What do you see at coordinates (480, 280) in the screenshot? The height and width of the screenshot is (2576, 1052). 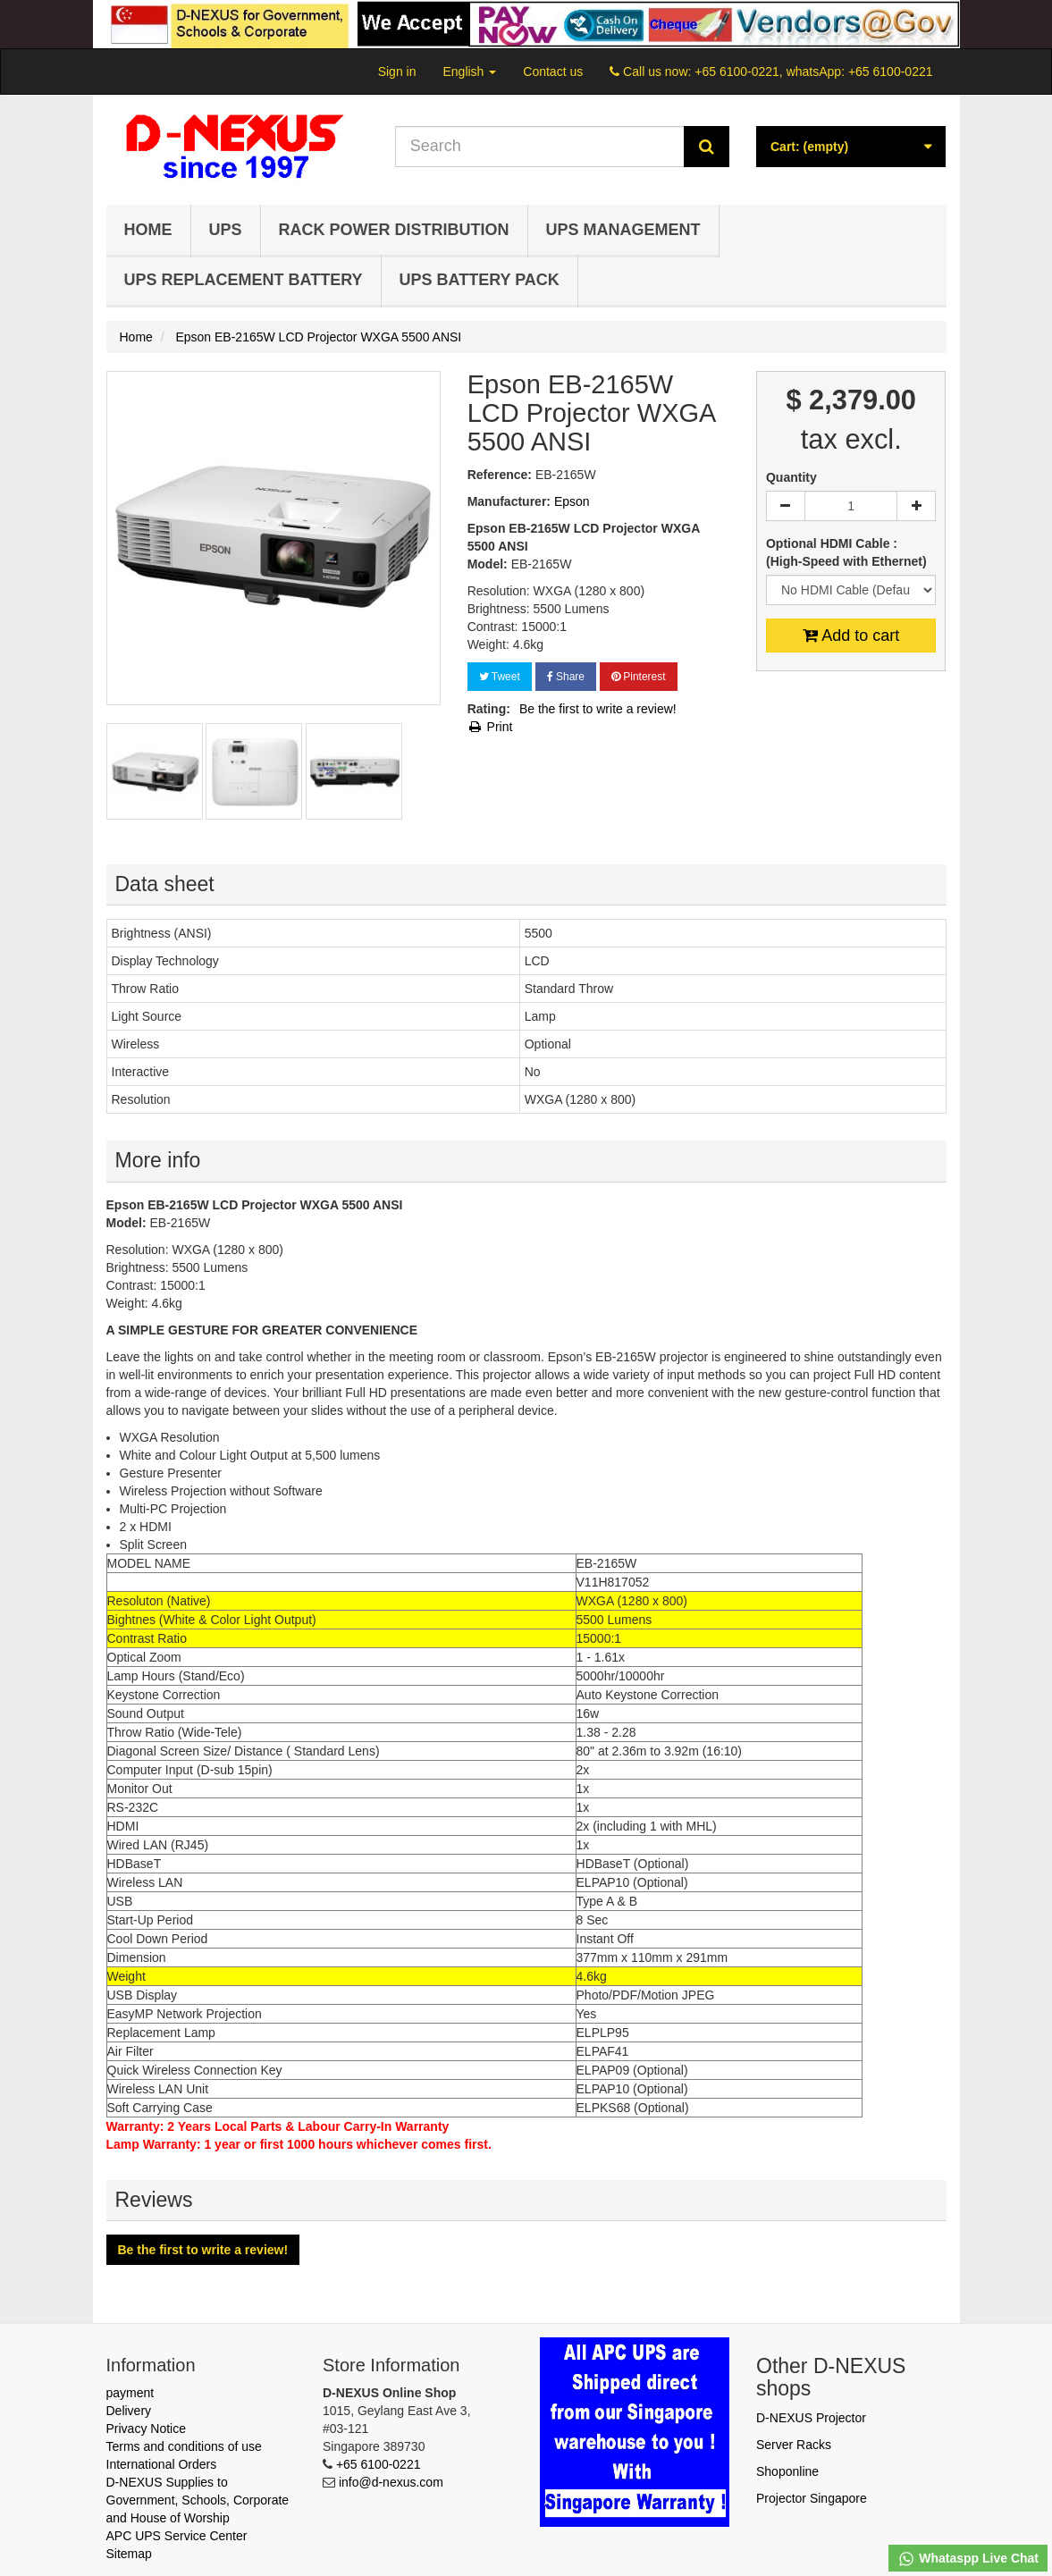 I see `UPS Battery Pack` at bounding box center [480, 280].